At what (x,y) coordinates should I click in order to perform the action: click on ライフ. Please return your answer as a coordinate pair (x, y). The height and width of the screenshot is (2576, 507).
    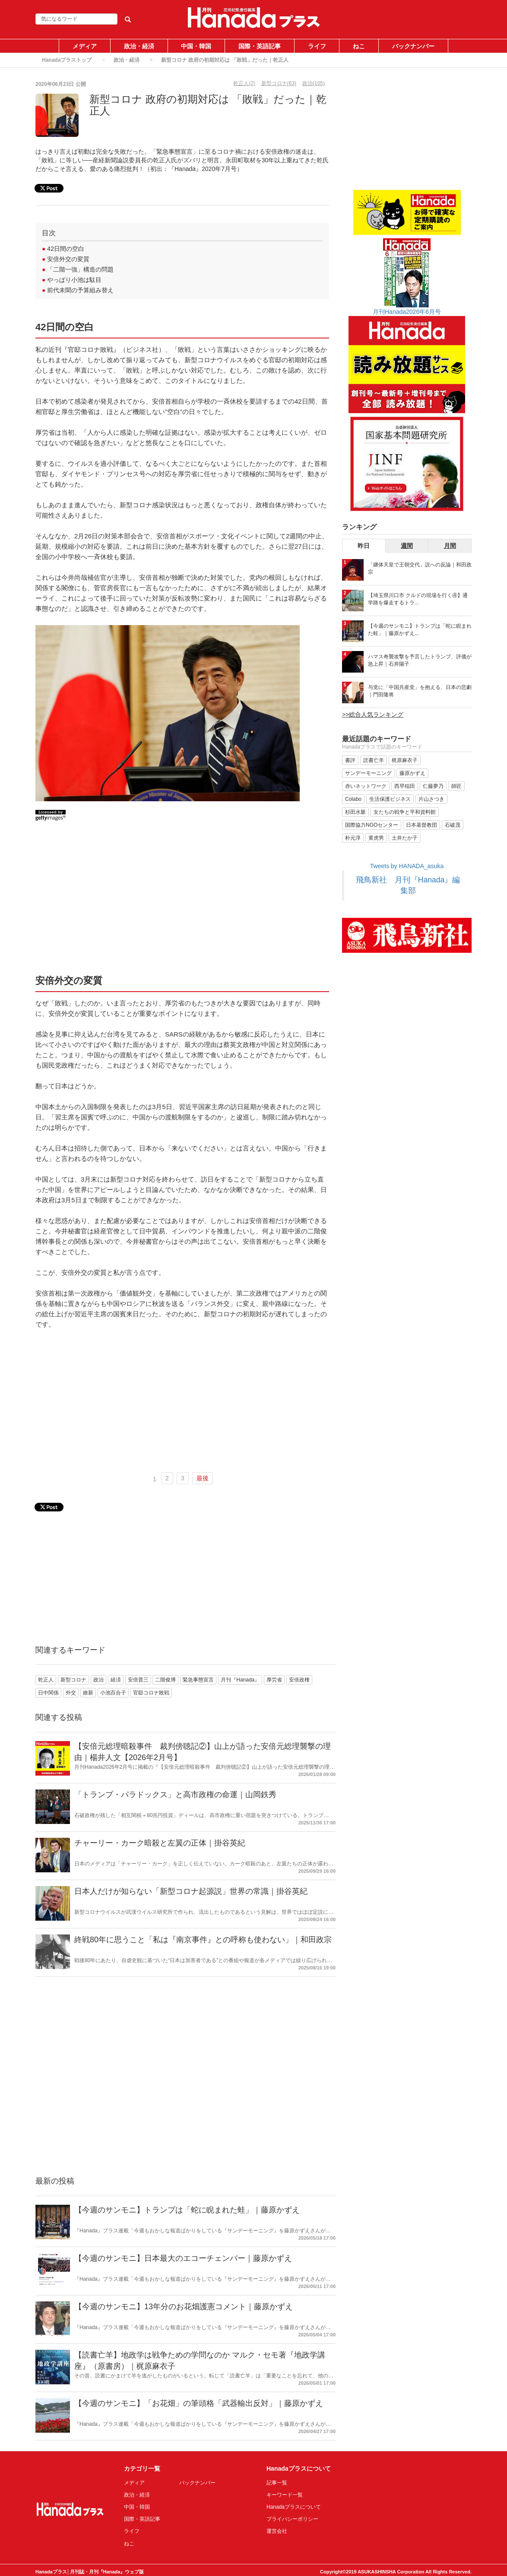
    Looking at the image, I should click on (317, 46).